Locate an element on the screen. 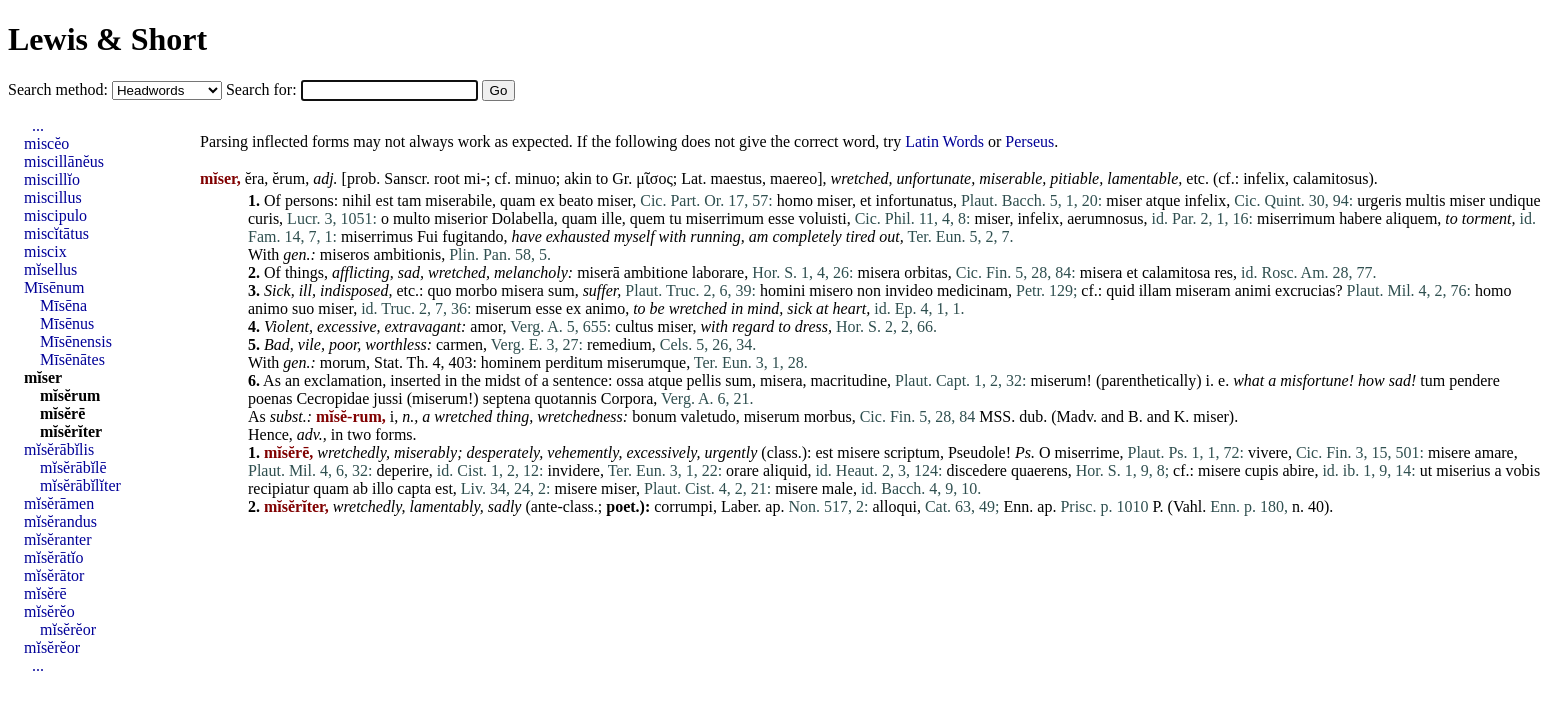 This screenshot has width=1568, height=720. deperire is located at coordinates (402, 470).